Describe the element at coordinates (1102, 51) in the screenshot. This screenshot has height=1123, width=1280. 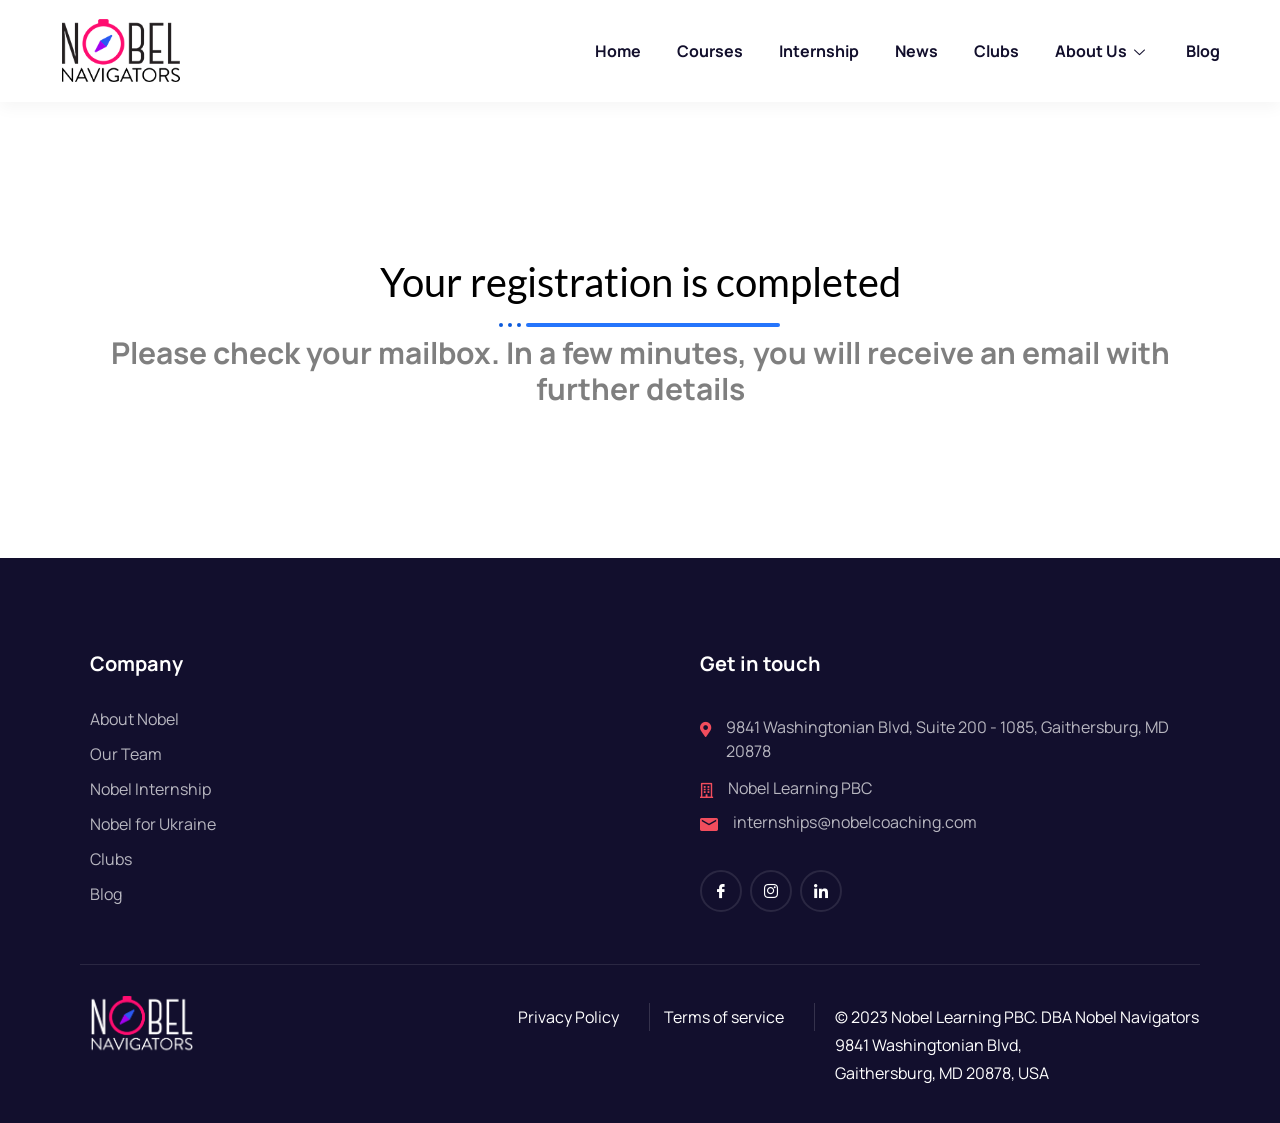
I see `About Us` at that location.